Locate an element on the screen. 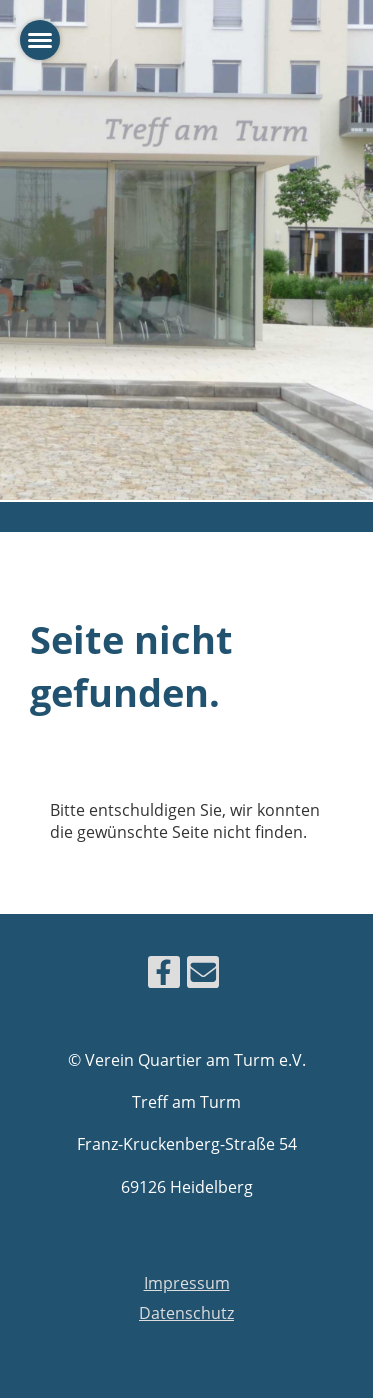 The width and height of the screenshot is (375, 1398). Datenschutz is located at coordinates (186, 1313).